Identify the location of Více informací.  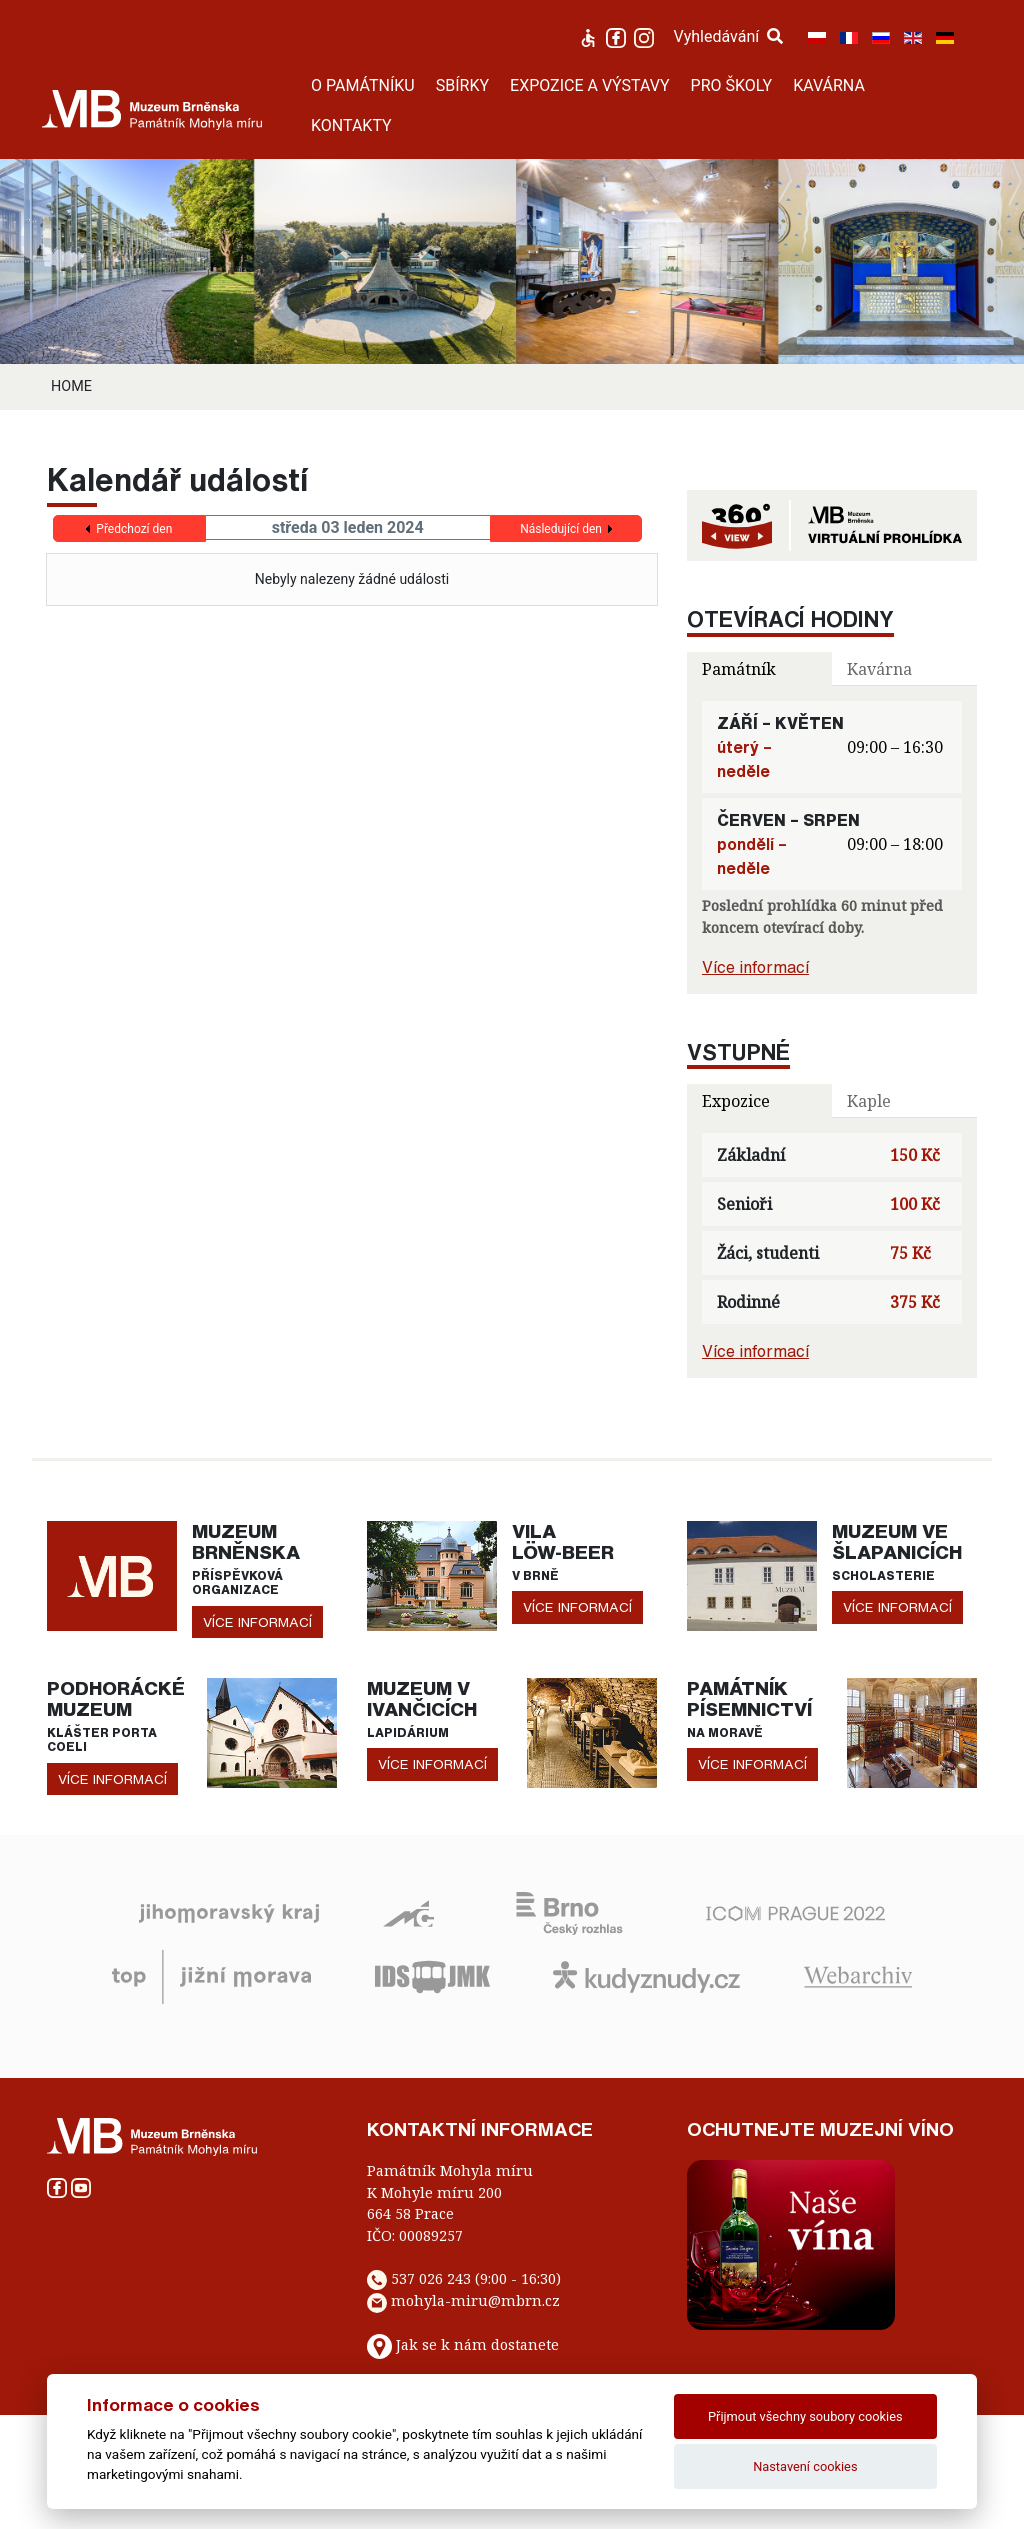
(755, 967).